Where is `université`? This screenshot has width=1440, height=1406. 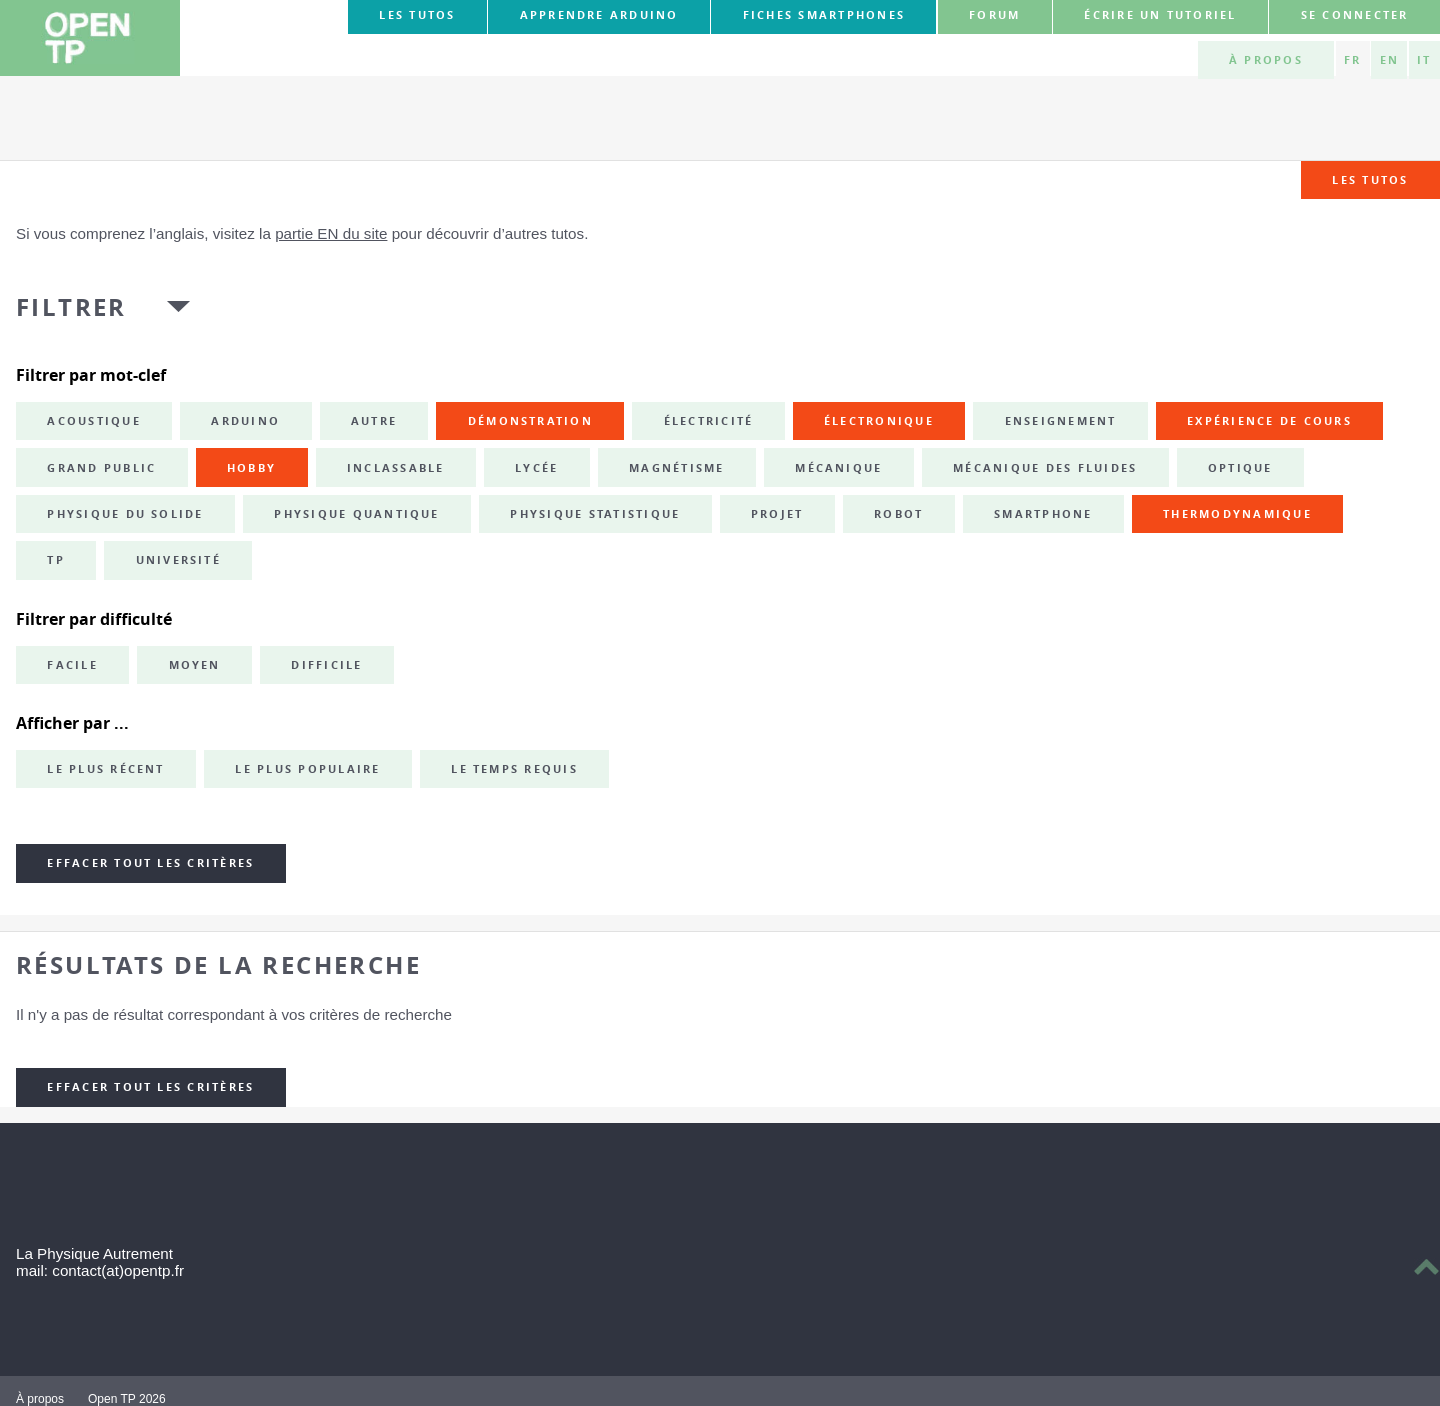 université is located at coordinates (178, 560).